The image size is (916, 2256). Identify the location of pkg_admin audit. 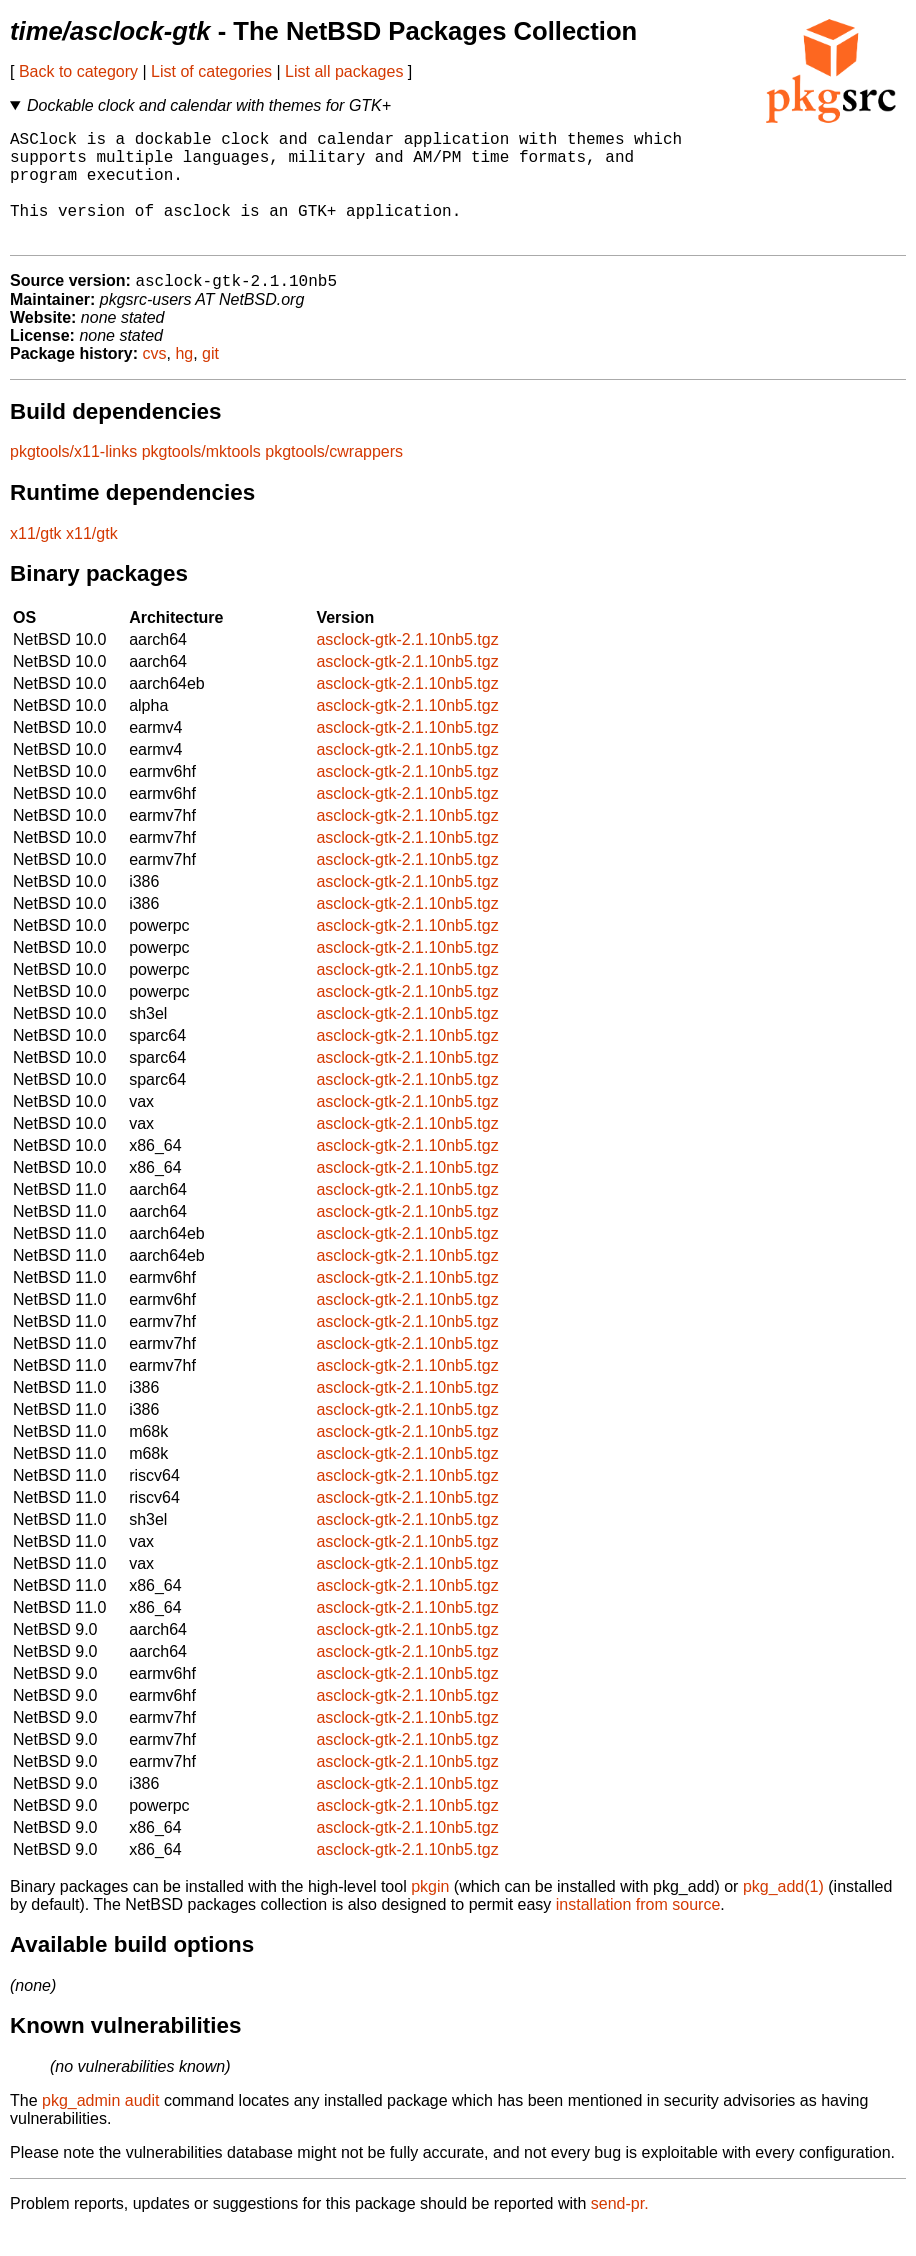
(100, 2127).